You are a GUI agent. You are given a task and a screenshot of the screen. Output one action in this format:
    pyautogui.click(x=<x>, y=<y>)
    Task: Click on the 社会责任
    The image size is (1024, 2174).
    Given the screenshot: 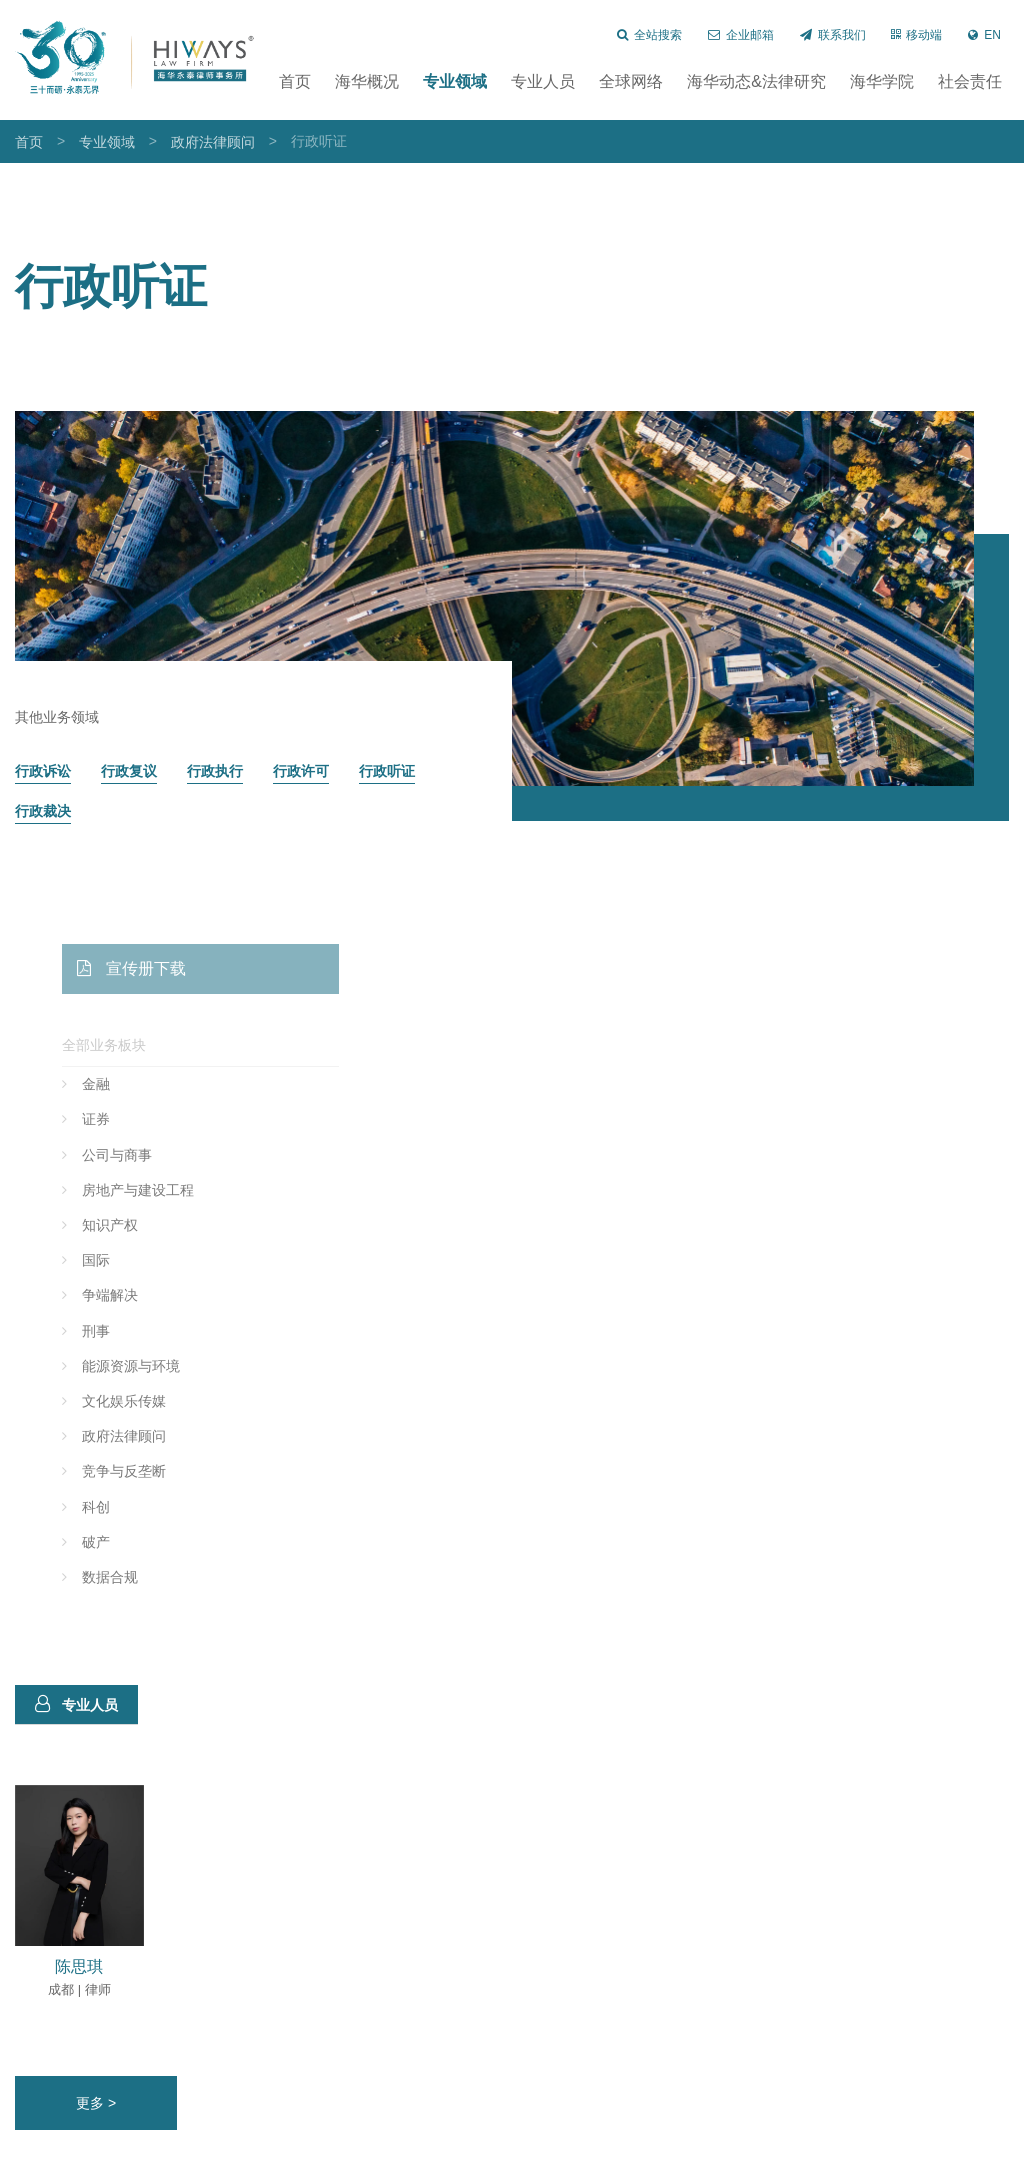 What is the action you would take?
    pyautogui.click(x=970, y=81)
    